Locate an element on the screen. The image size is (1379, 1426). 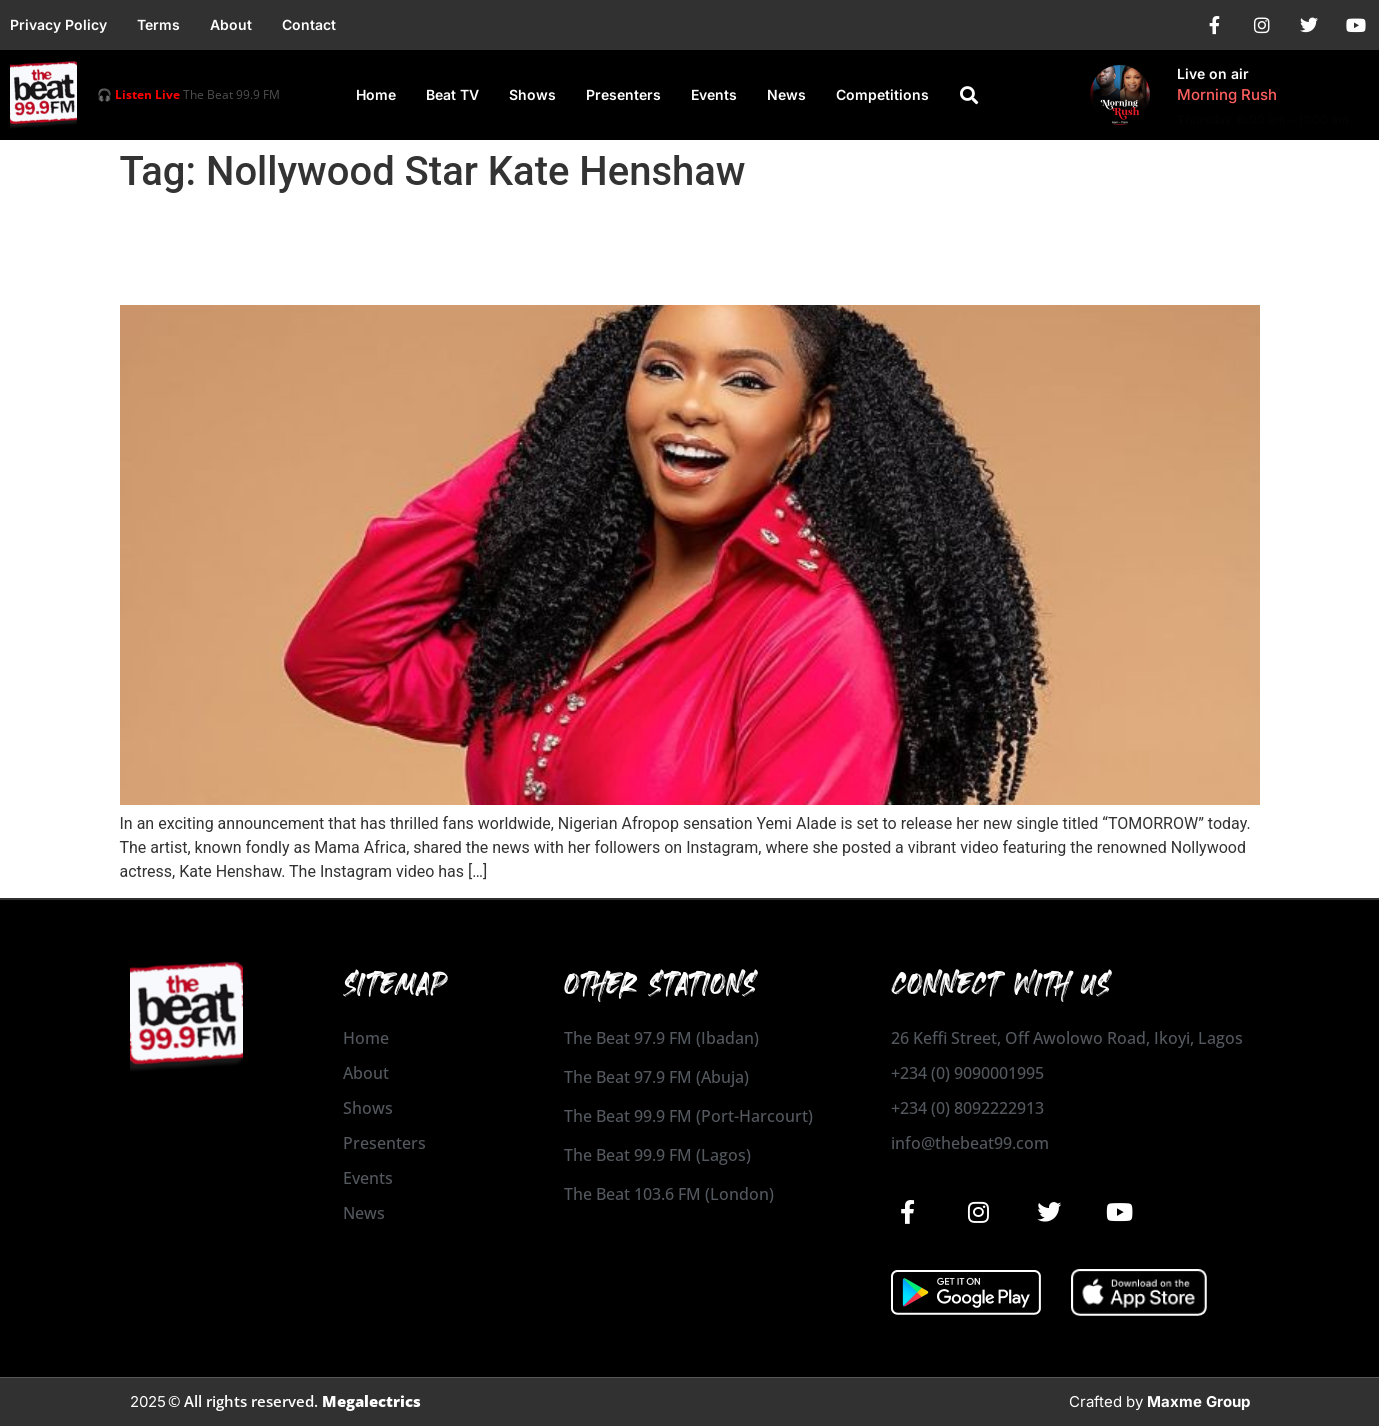
News is located at coordinates (786, 94).